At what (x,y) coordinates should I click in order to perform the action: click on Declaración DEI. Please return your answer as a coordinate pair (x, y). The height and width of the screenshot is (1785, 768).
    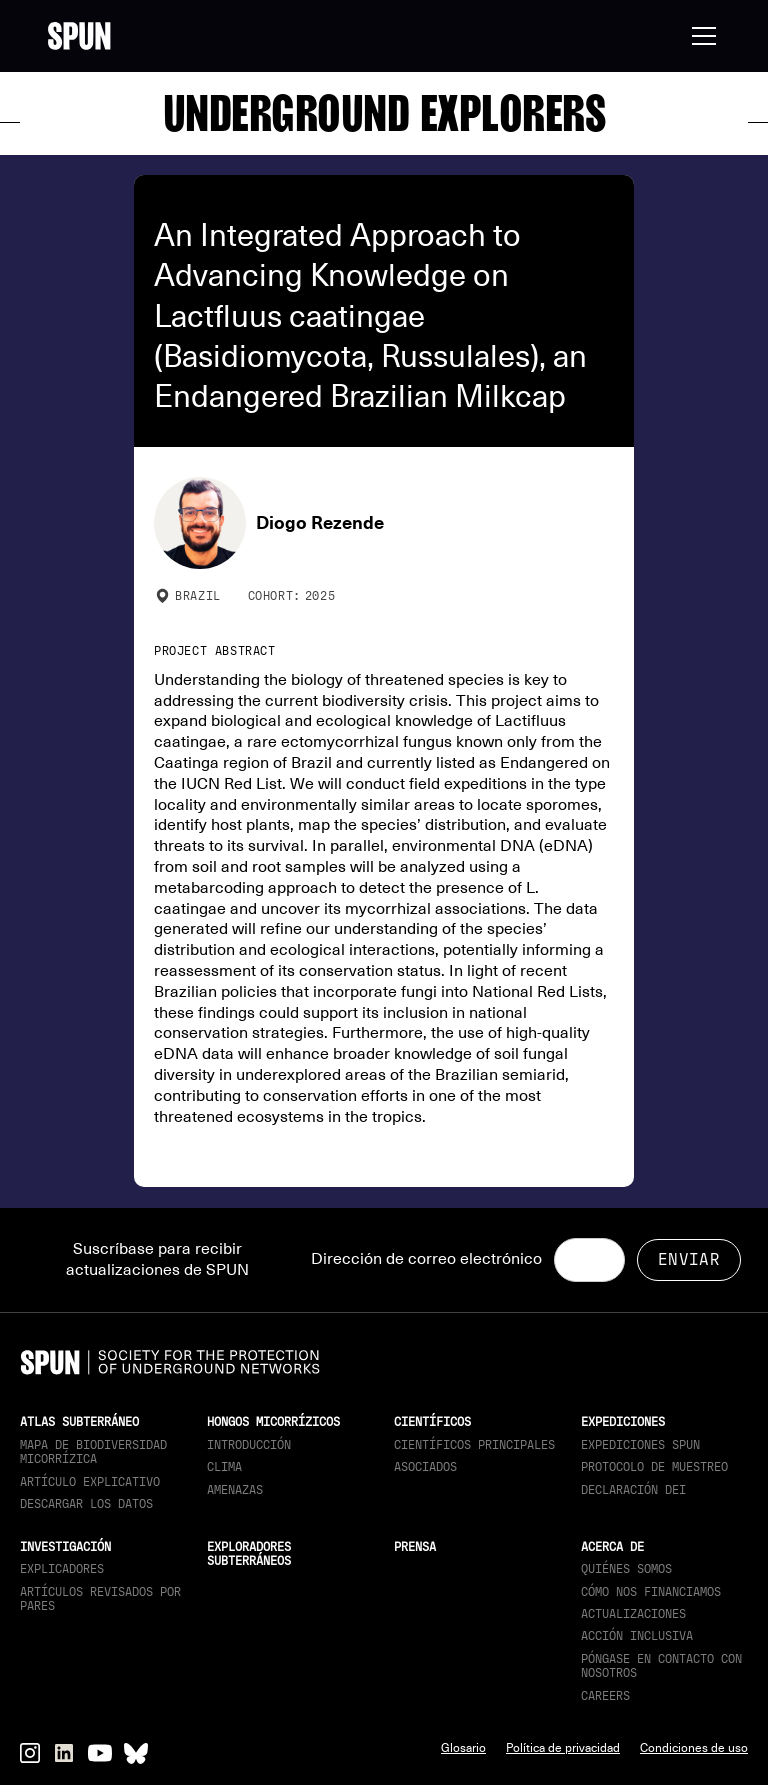
    Looking at the image, I should click on (633, 1490).